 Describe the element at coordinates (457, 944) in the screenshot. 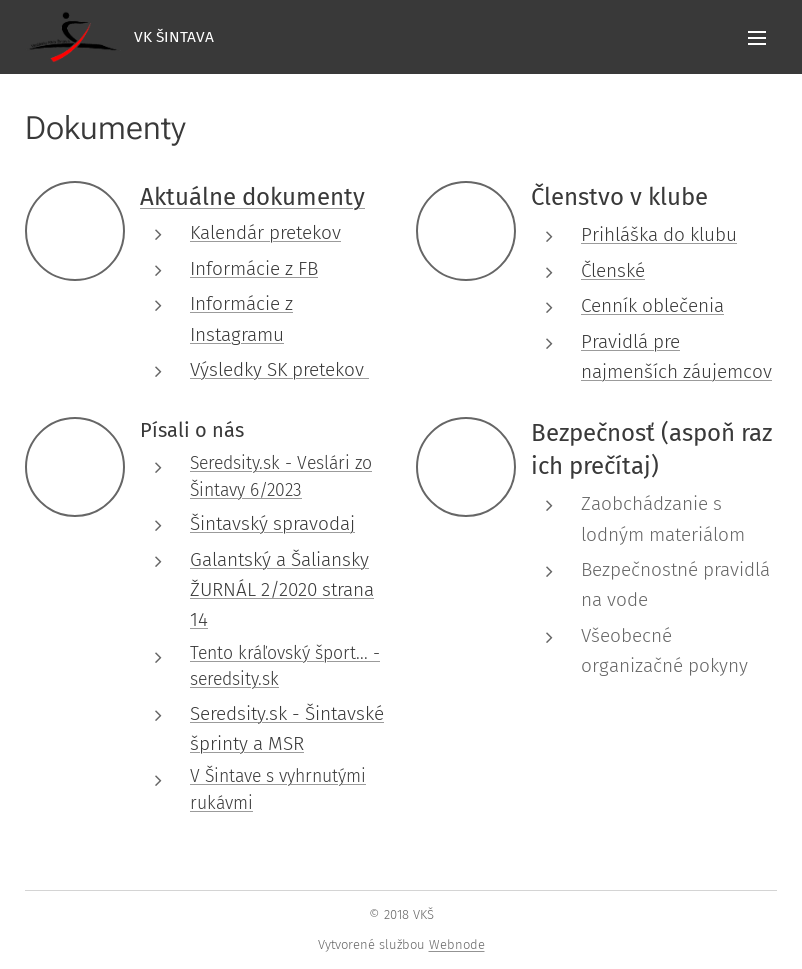

I see `Webnode` at that location.